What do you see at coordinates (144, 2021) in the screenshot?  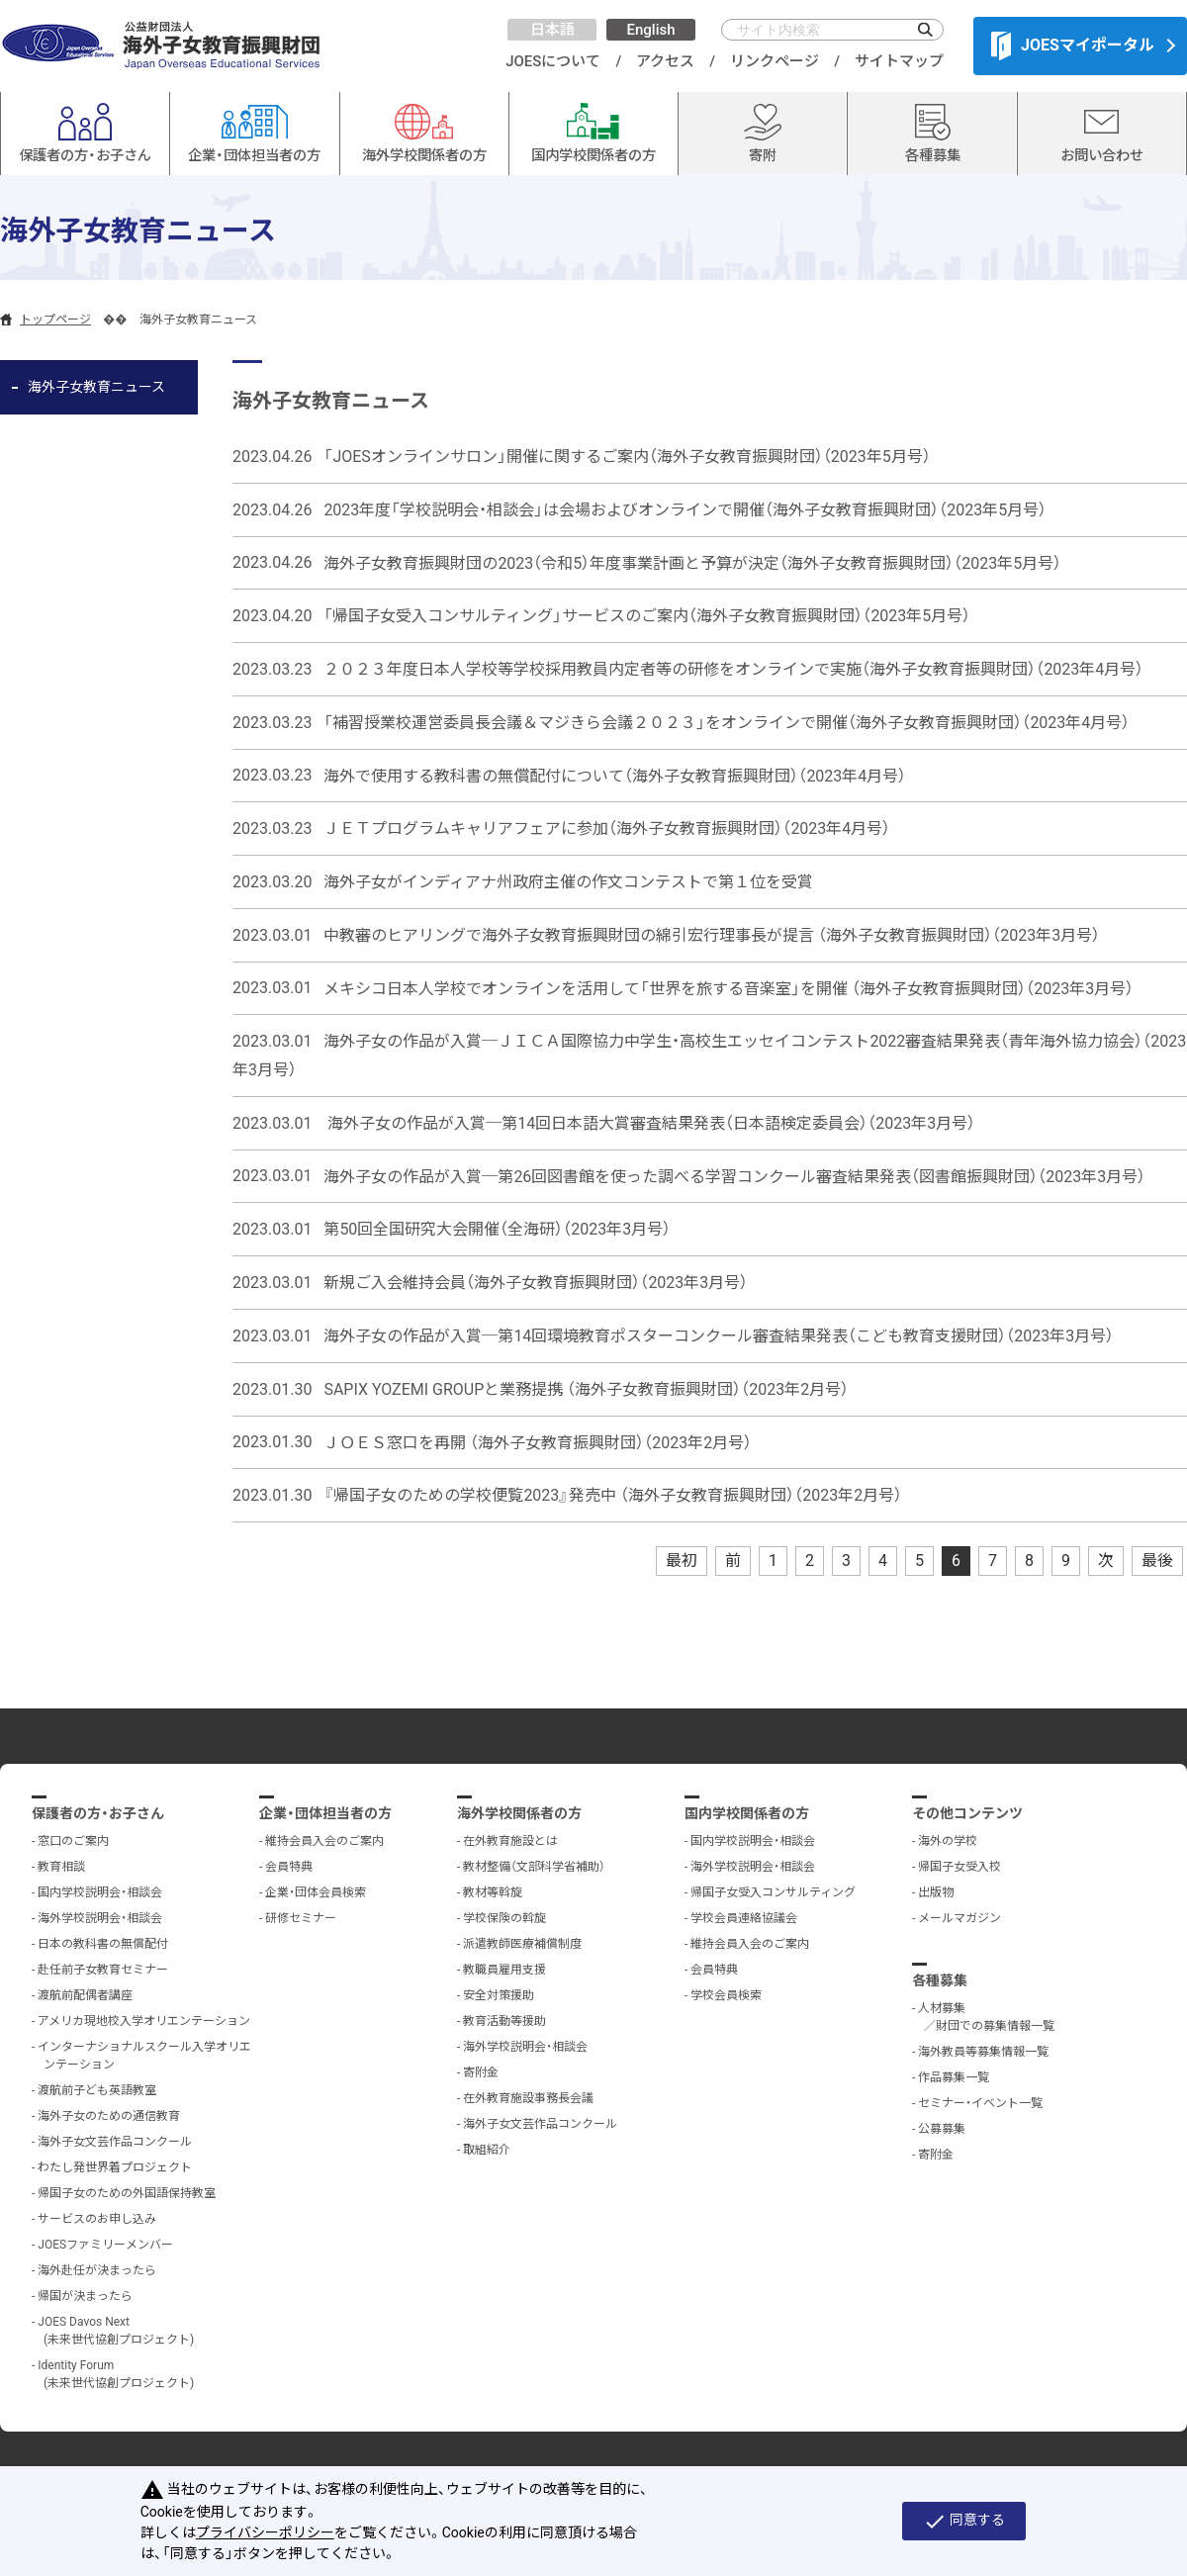 I see `アメリカ現地校入学オリエンテーション` at bounding box center [144, 2021].